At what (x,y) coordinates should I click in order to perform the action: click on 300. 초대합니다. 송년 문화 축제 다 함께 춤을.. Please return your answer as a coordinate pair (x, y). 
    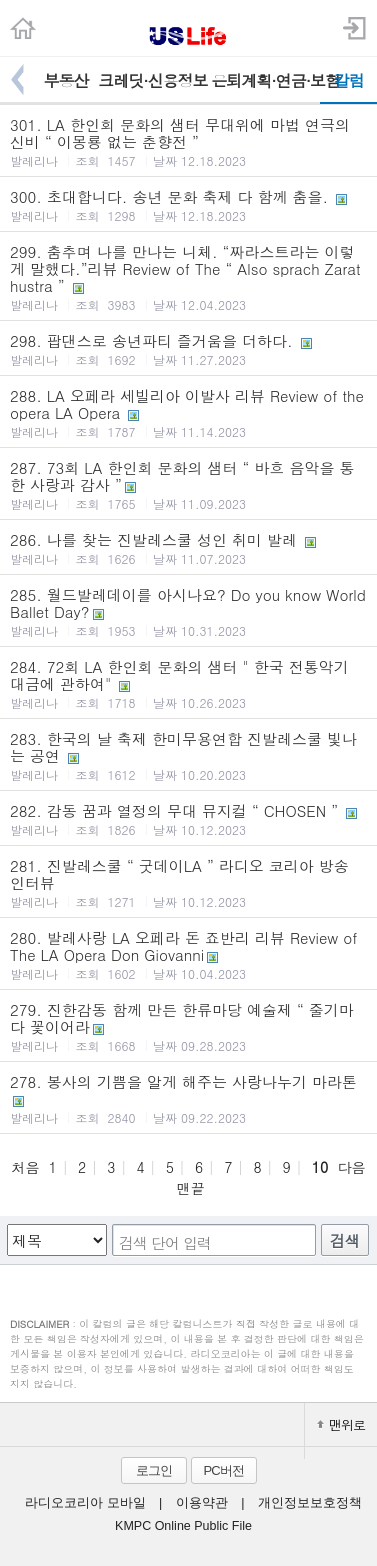
    Looking at the image, I should click on (188, 205).